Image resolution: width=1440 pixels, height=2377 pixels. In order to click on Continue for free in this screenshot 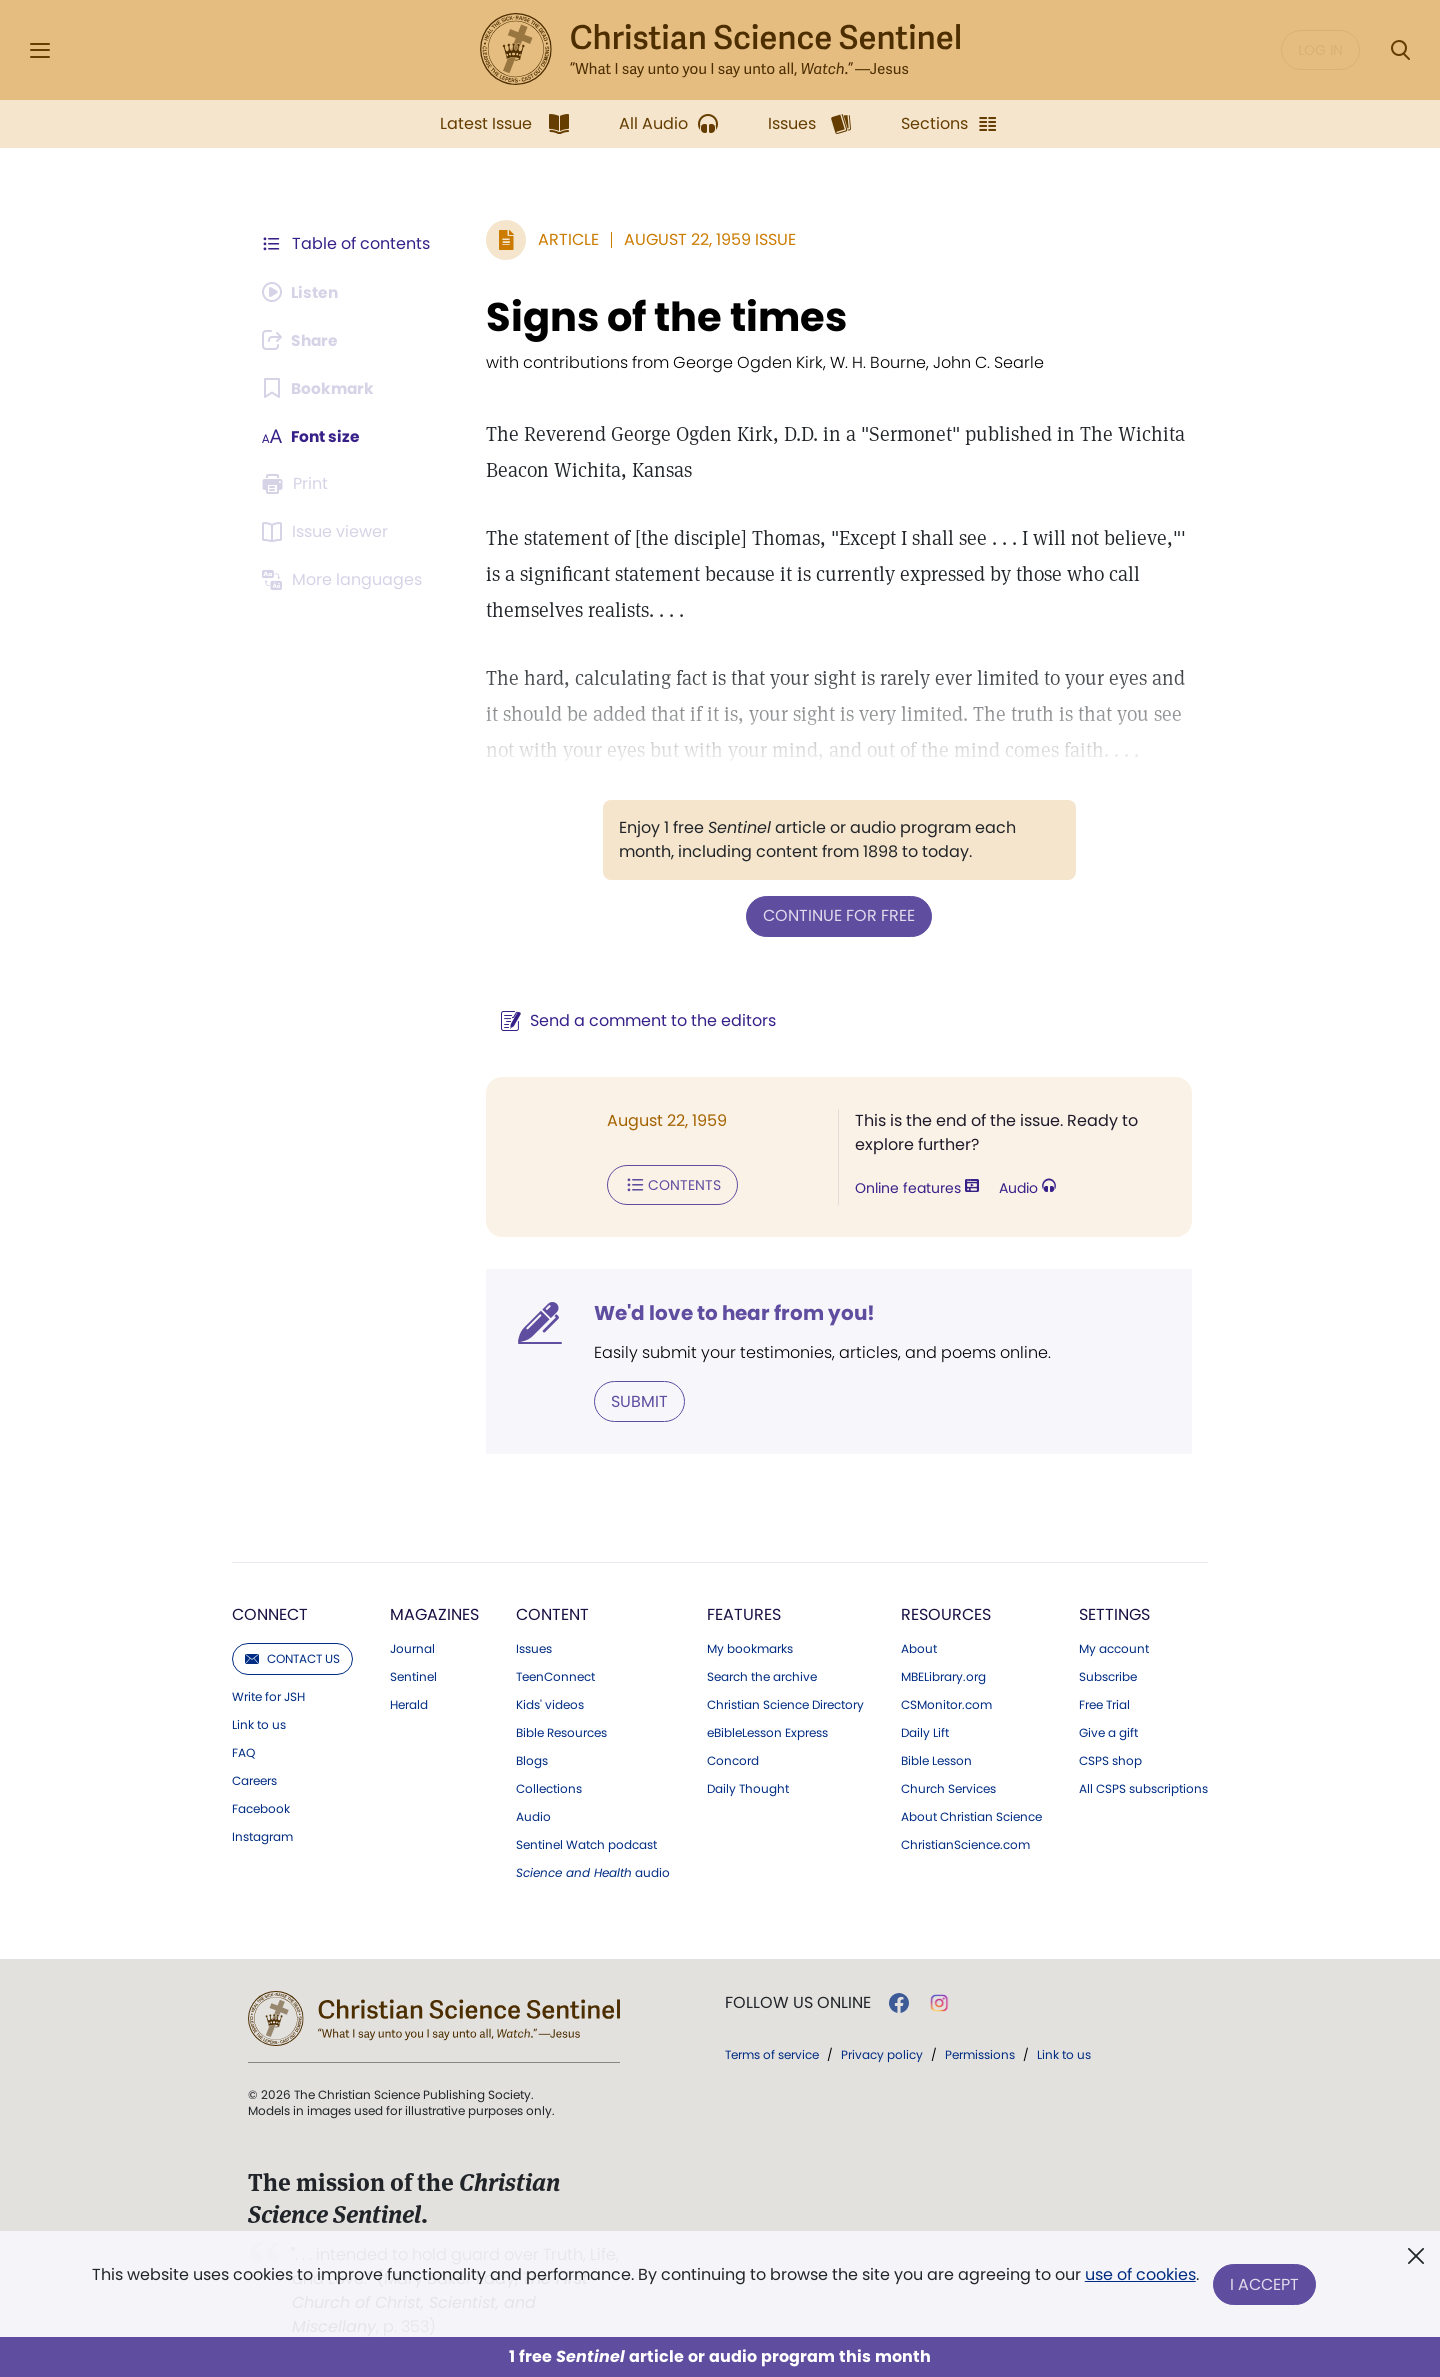, I will do `click(837, 915)`.